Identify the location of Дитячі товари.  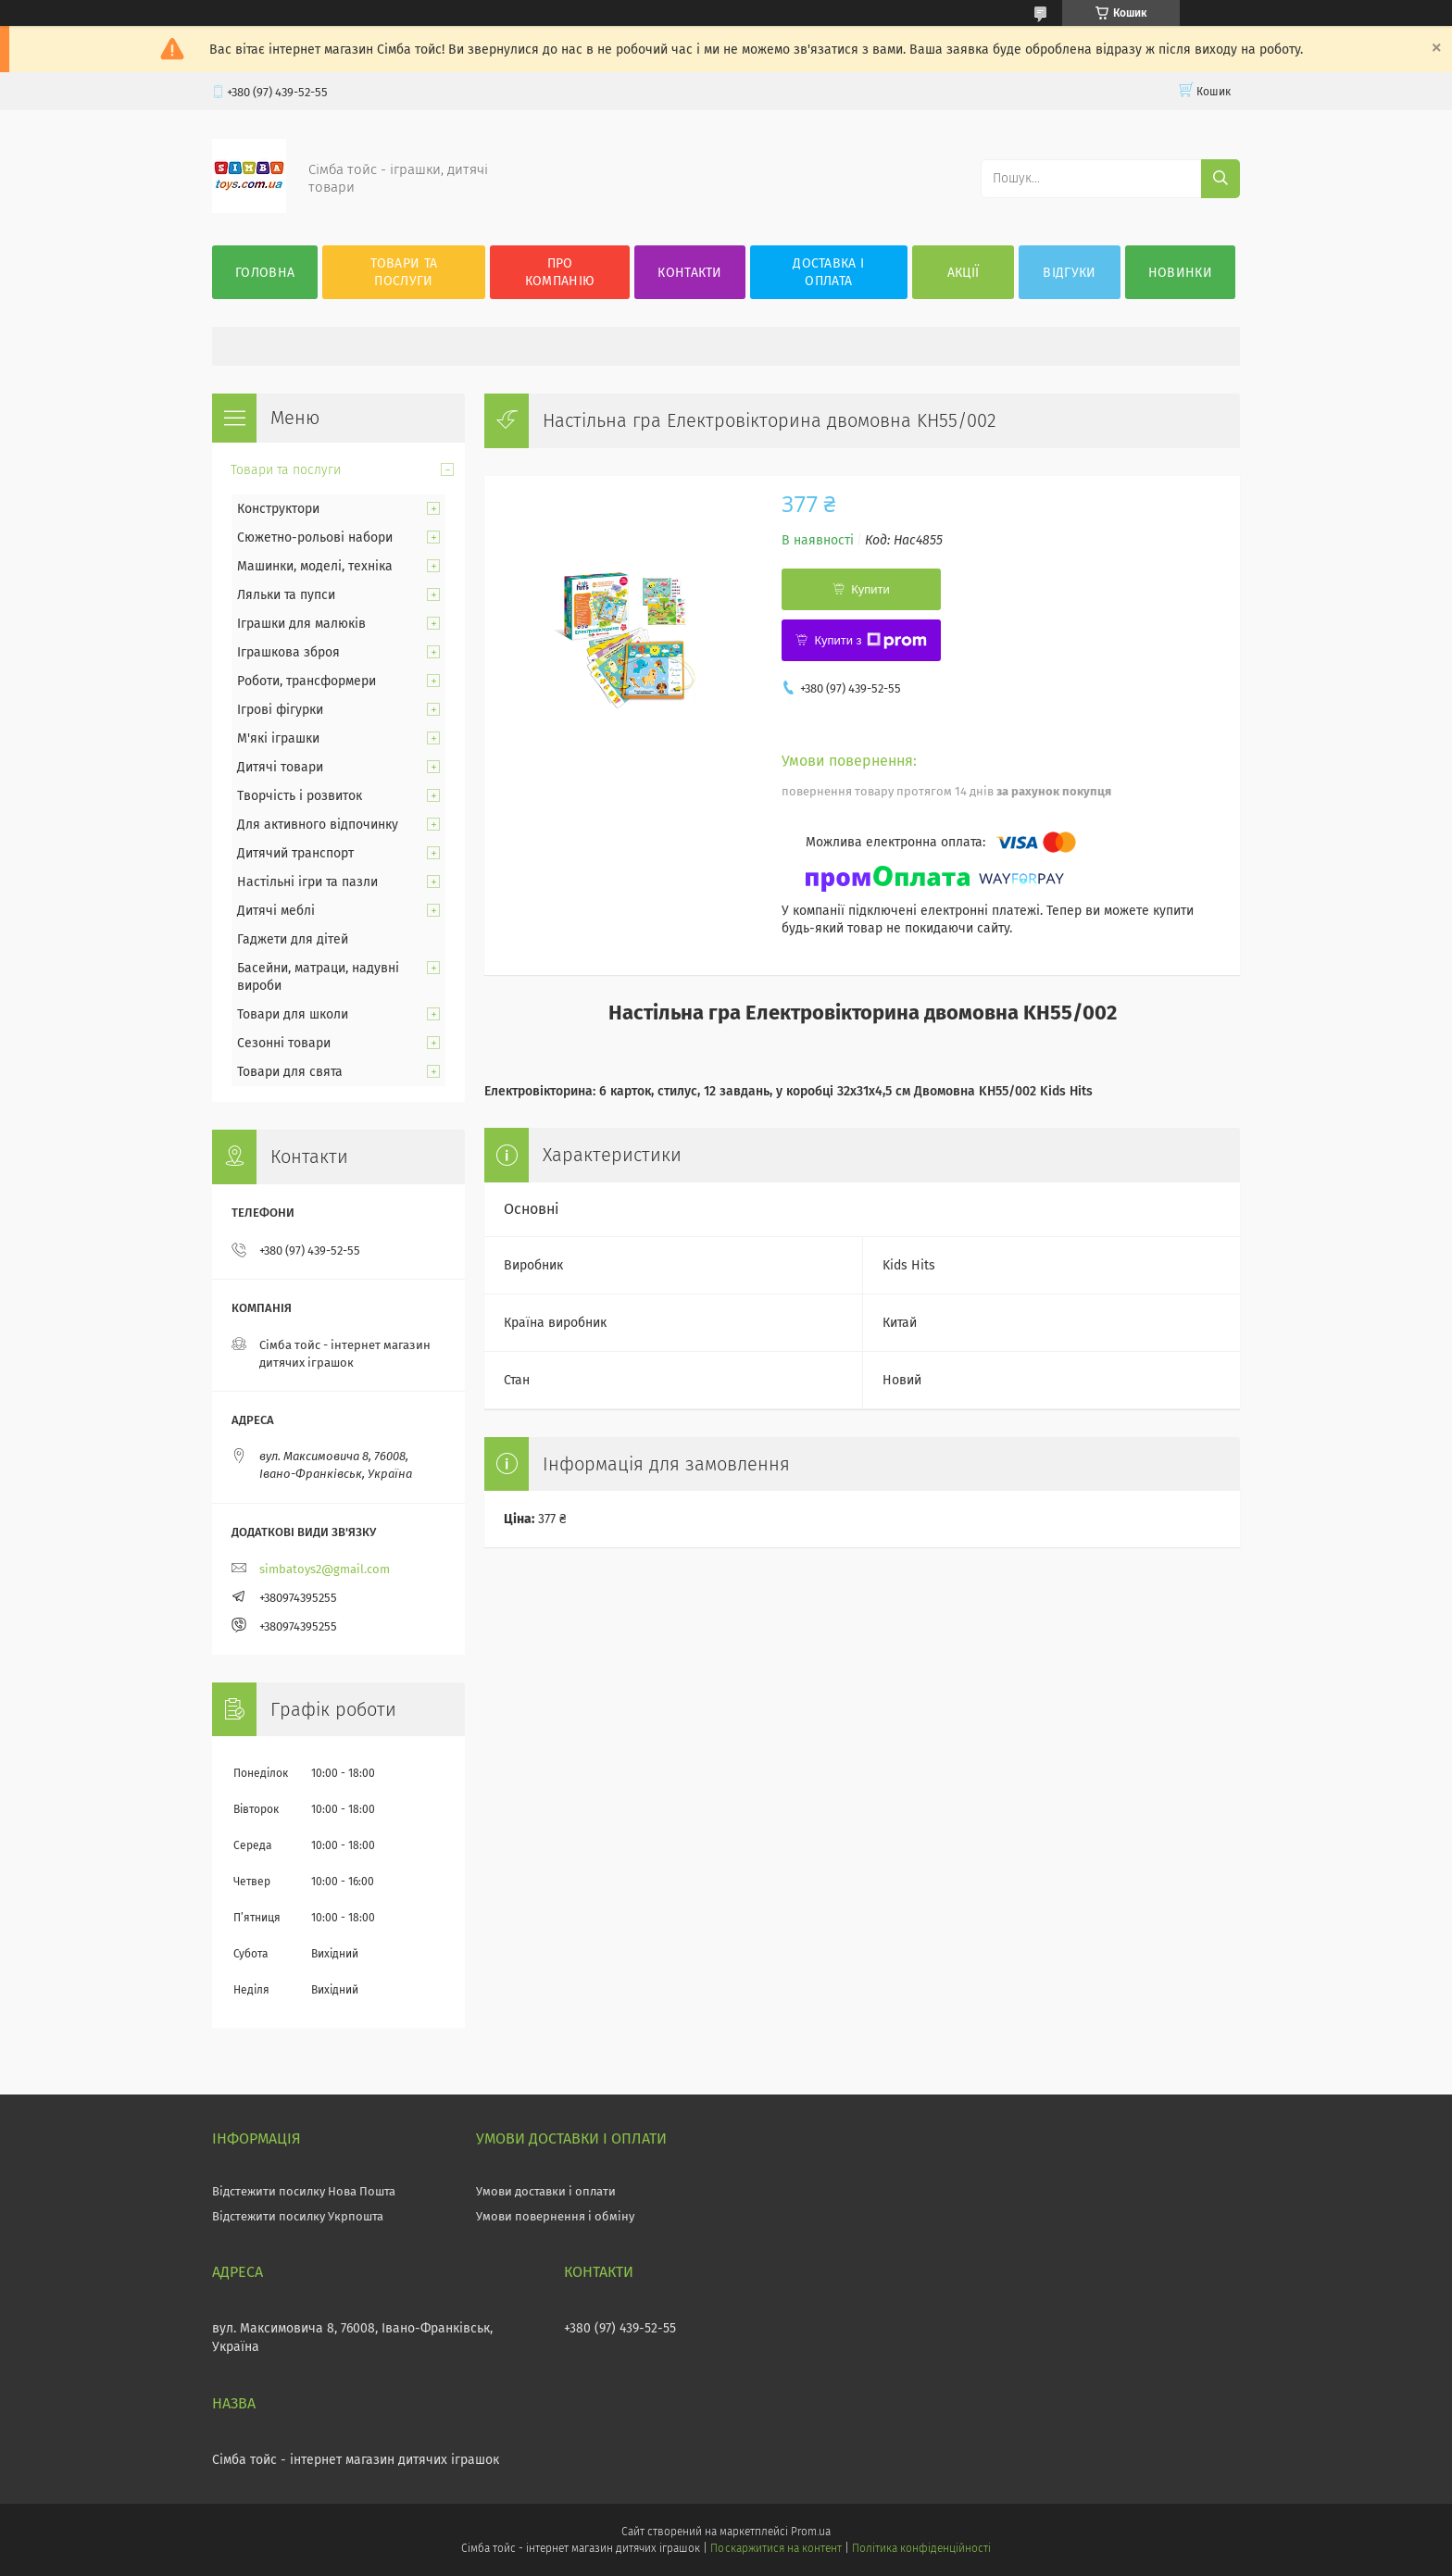
(280, 767).